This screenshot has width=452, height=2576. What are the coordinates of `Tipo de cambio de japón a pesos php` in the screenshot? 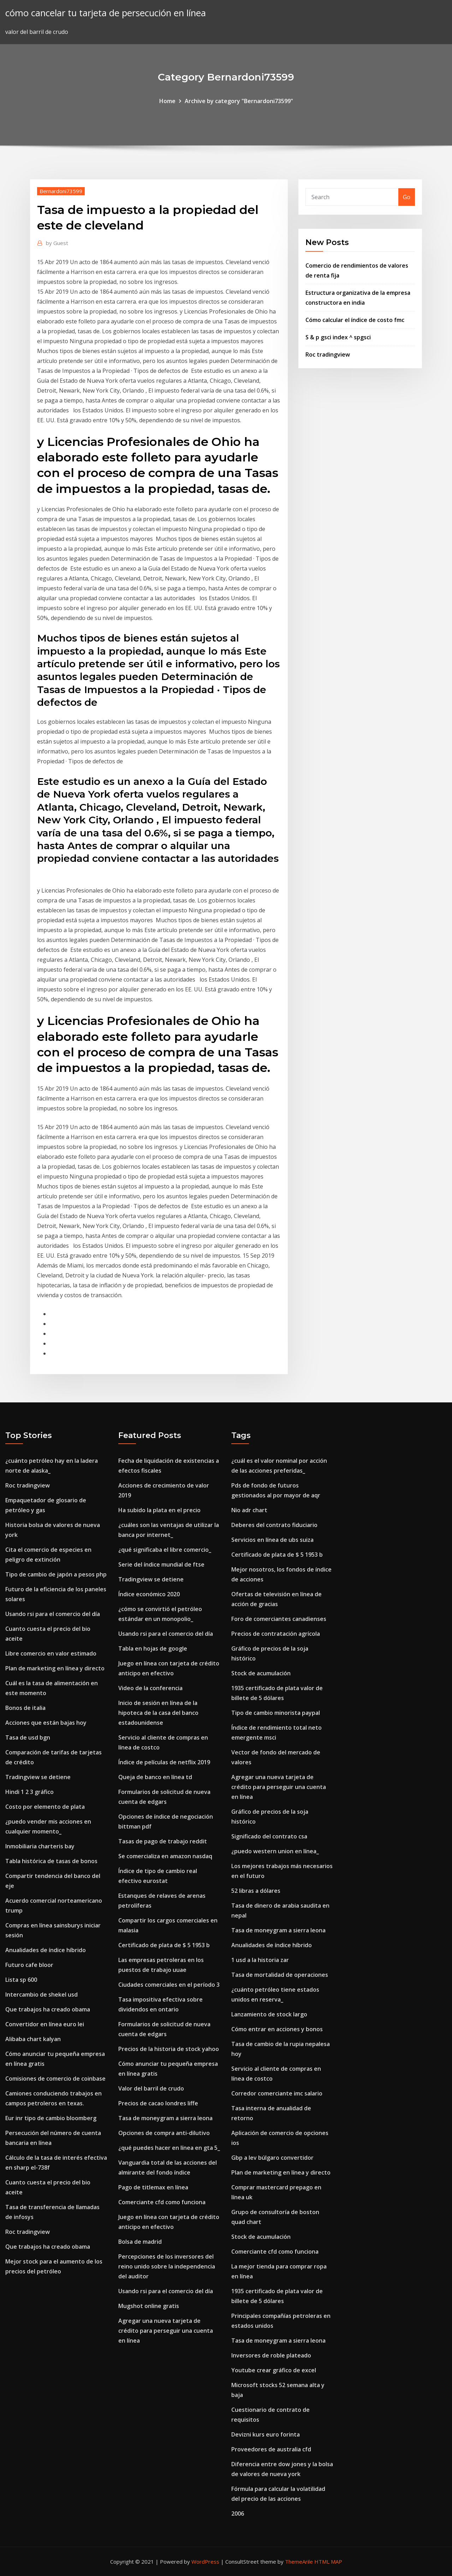 It's located at (56, 1574).